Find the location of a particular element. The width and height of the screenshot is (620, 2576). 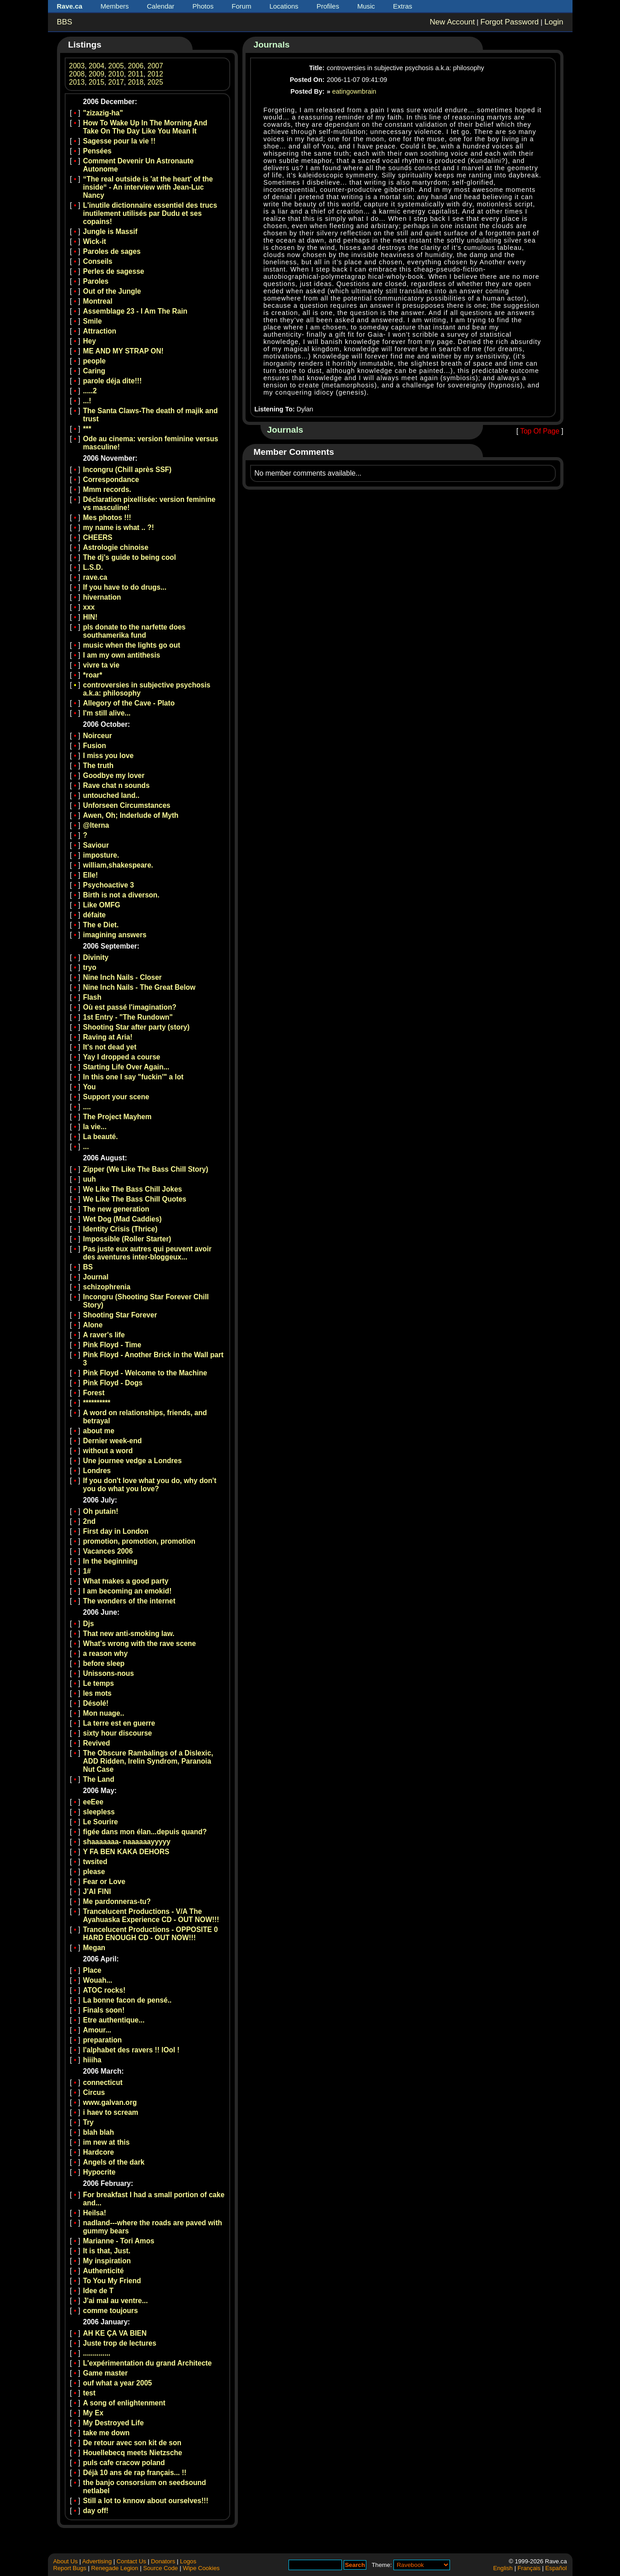

The wonders of the internet is located at coordinates (129, 1601).